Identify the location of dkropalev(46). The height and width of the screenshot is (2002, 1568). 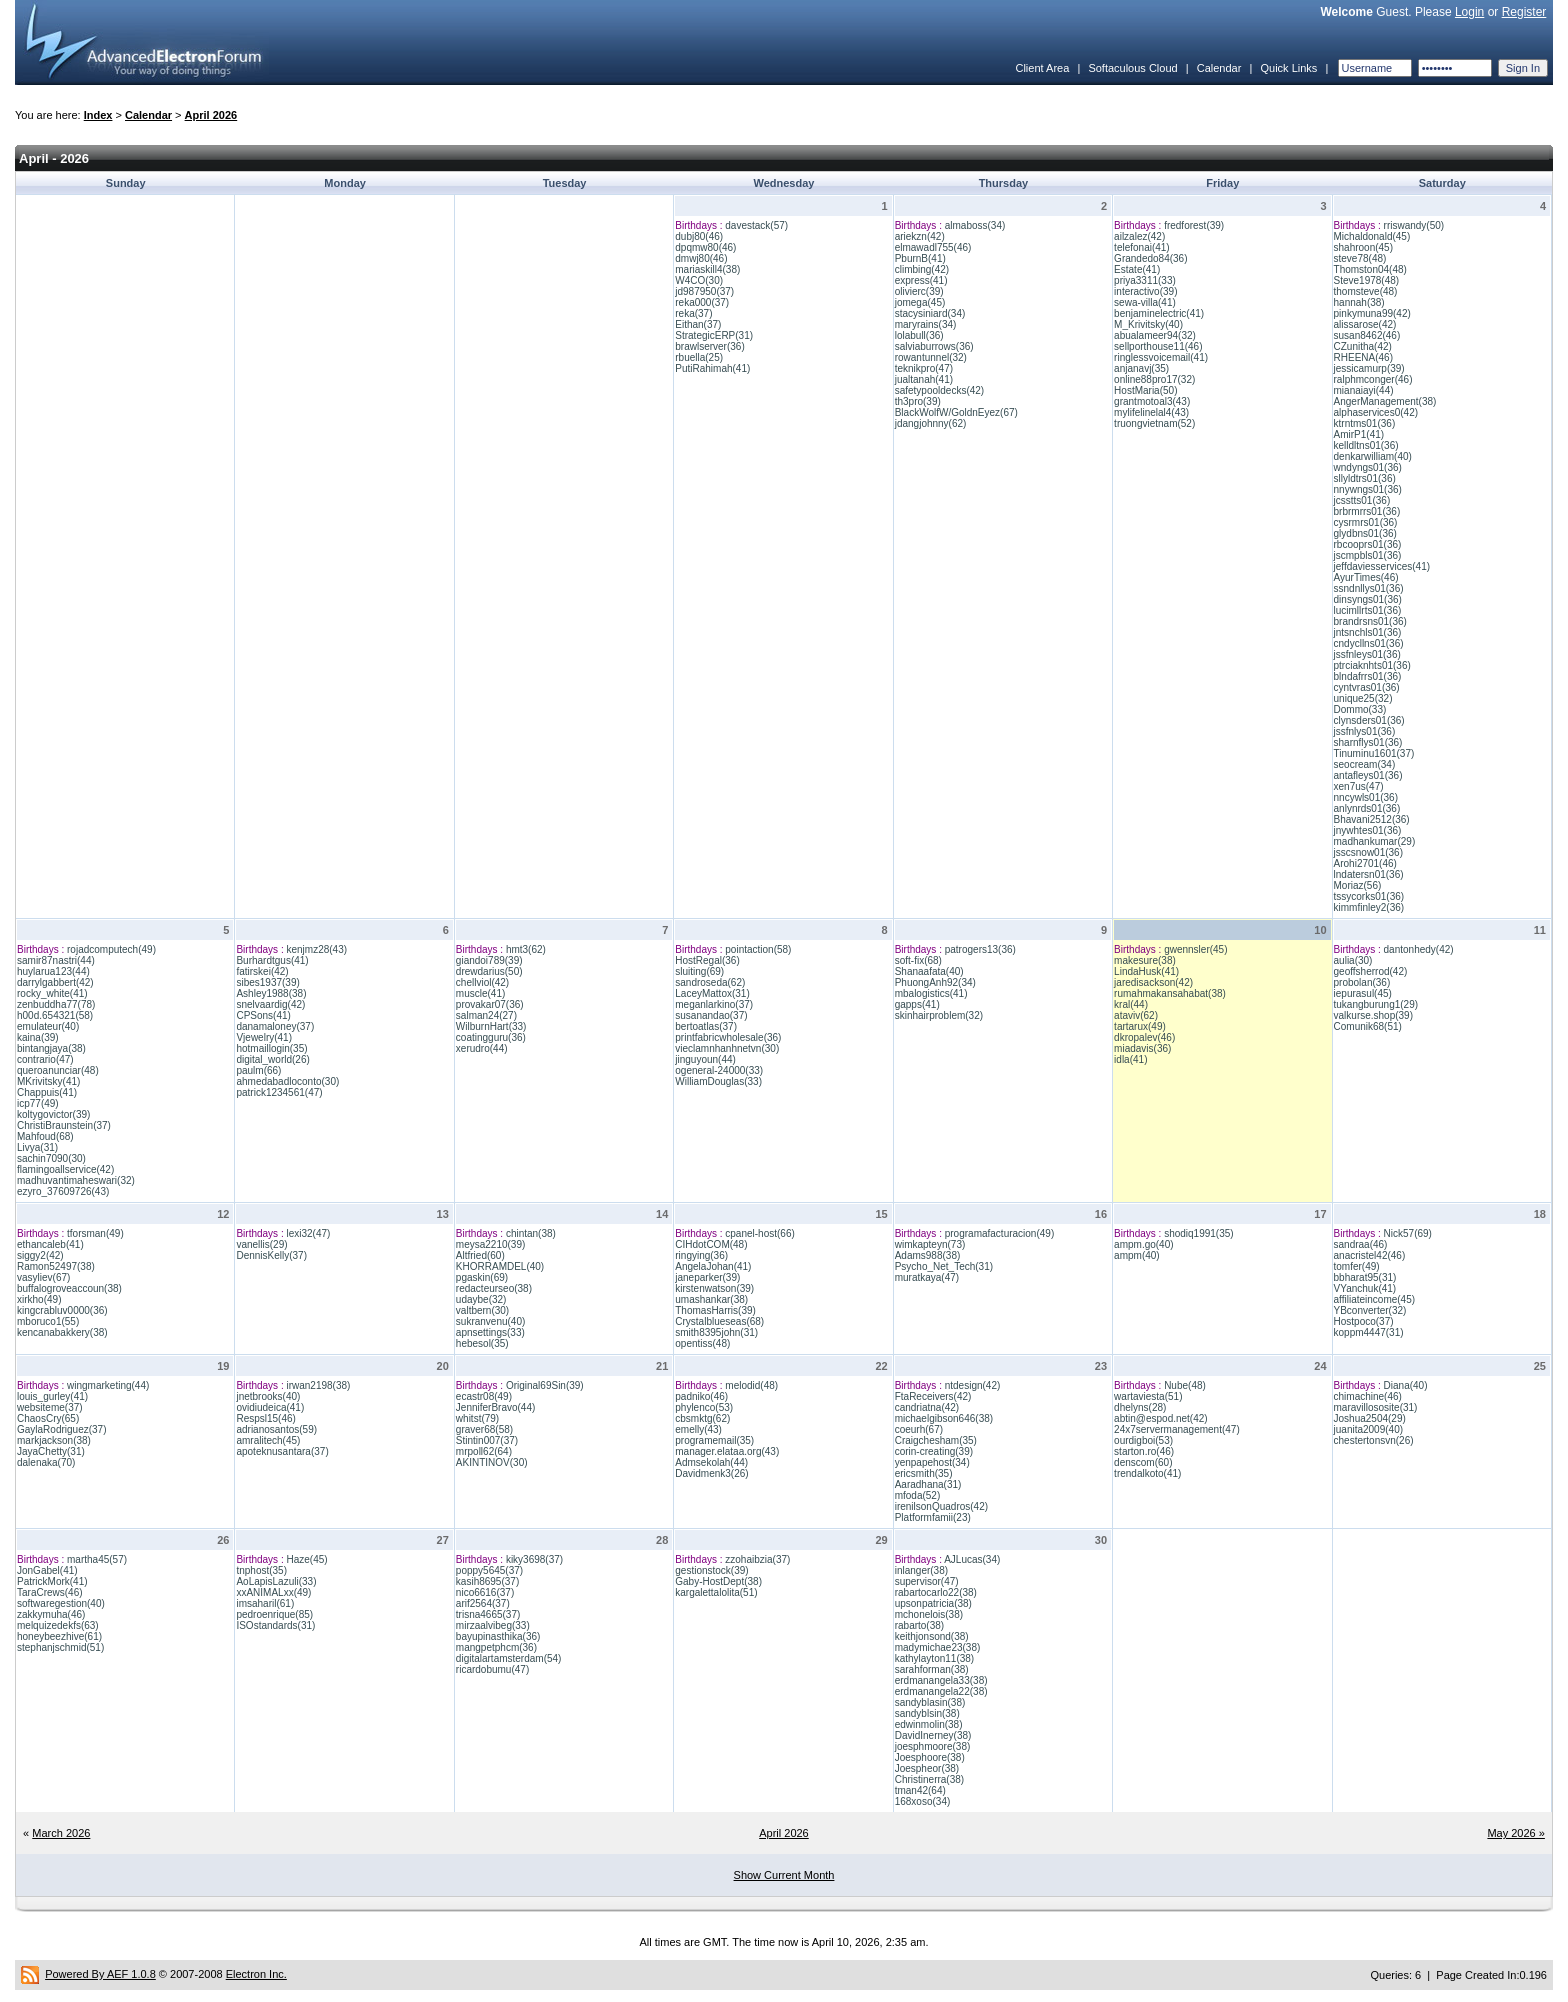
(1144, 1037).